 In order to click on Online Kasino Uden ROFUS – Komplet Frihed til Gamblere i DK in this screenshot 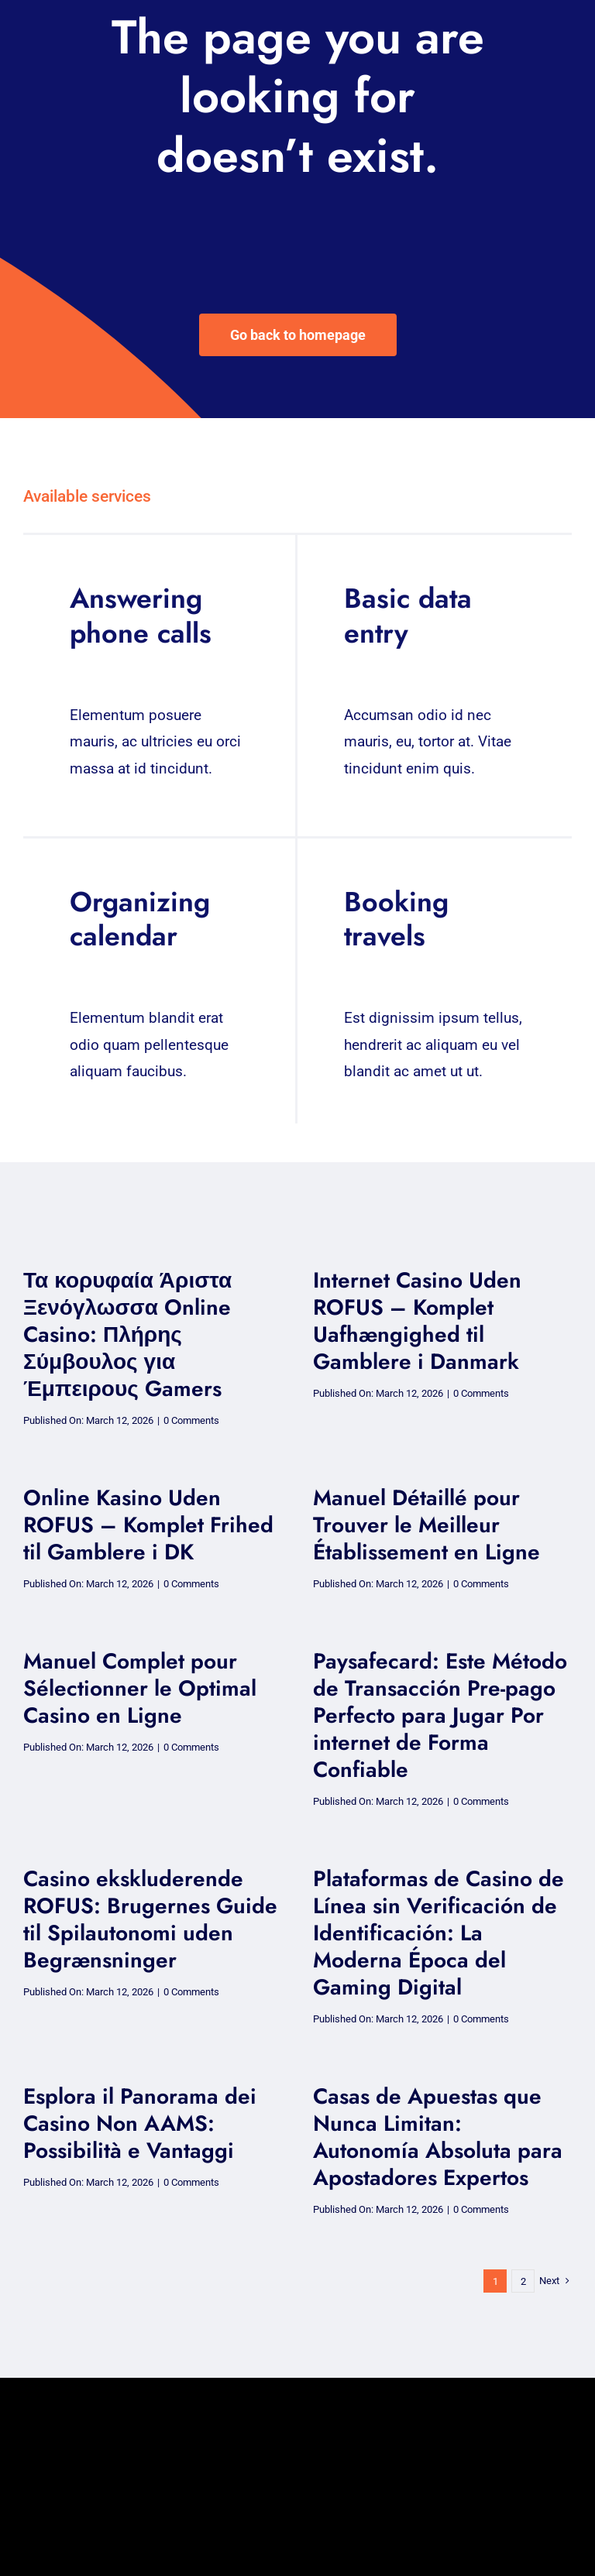, I will do `click(148, 1525)`.